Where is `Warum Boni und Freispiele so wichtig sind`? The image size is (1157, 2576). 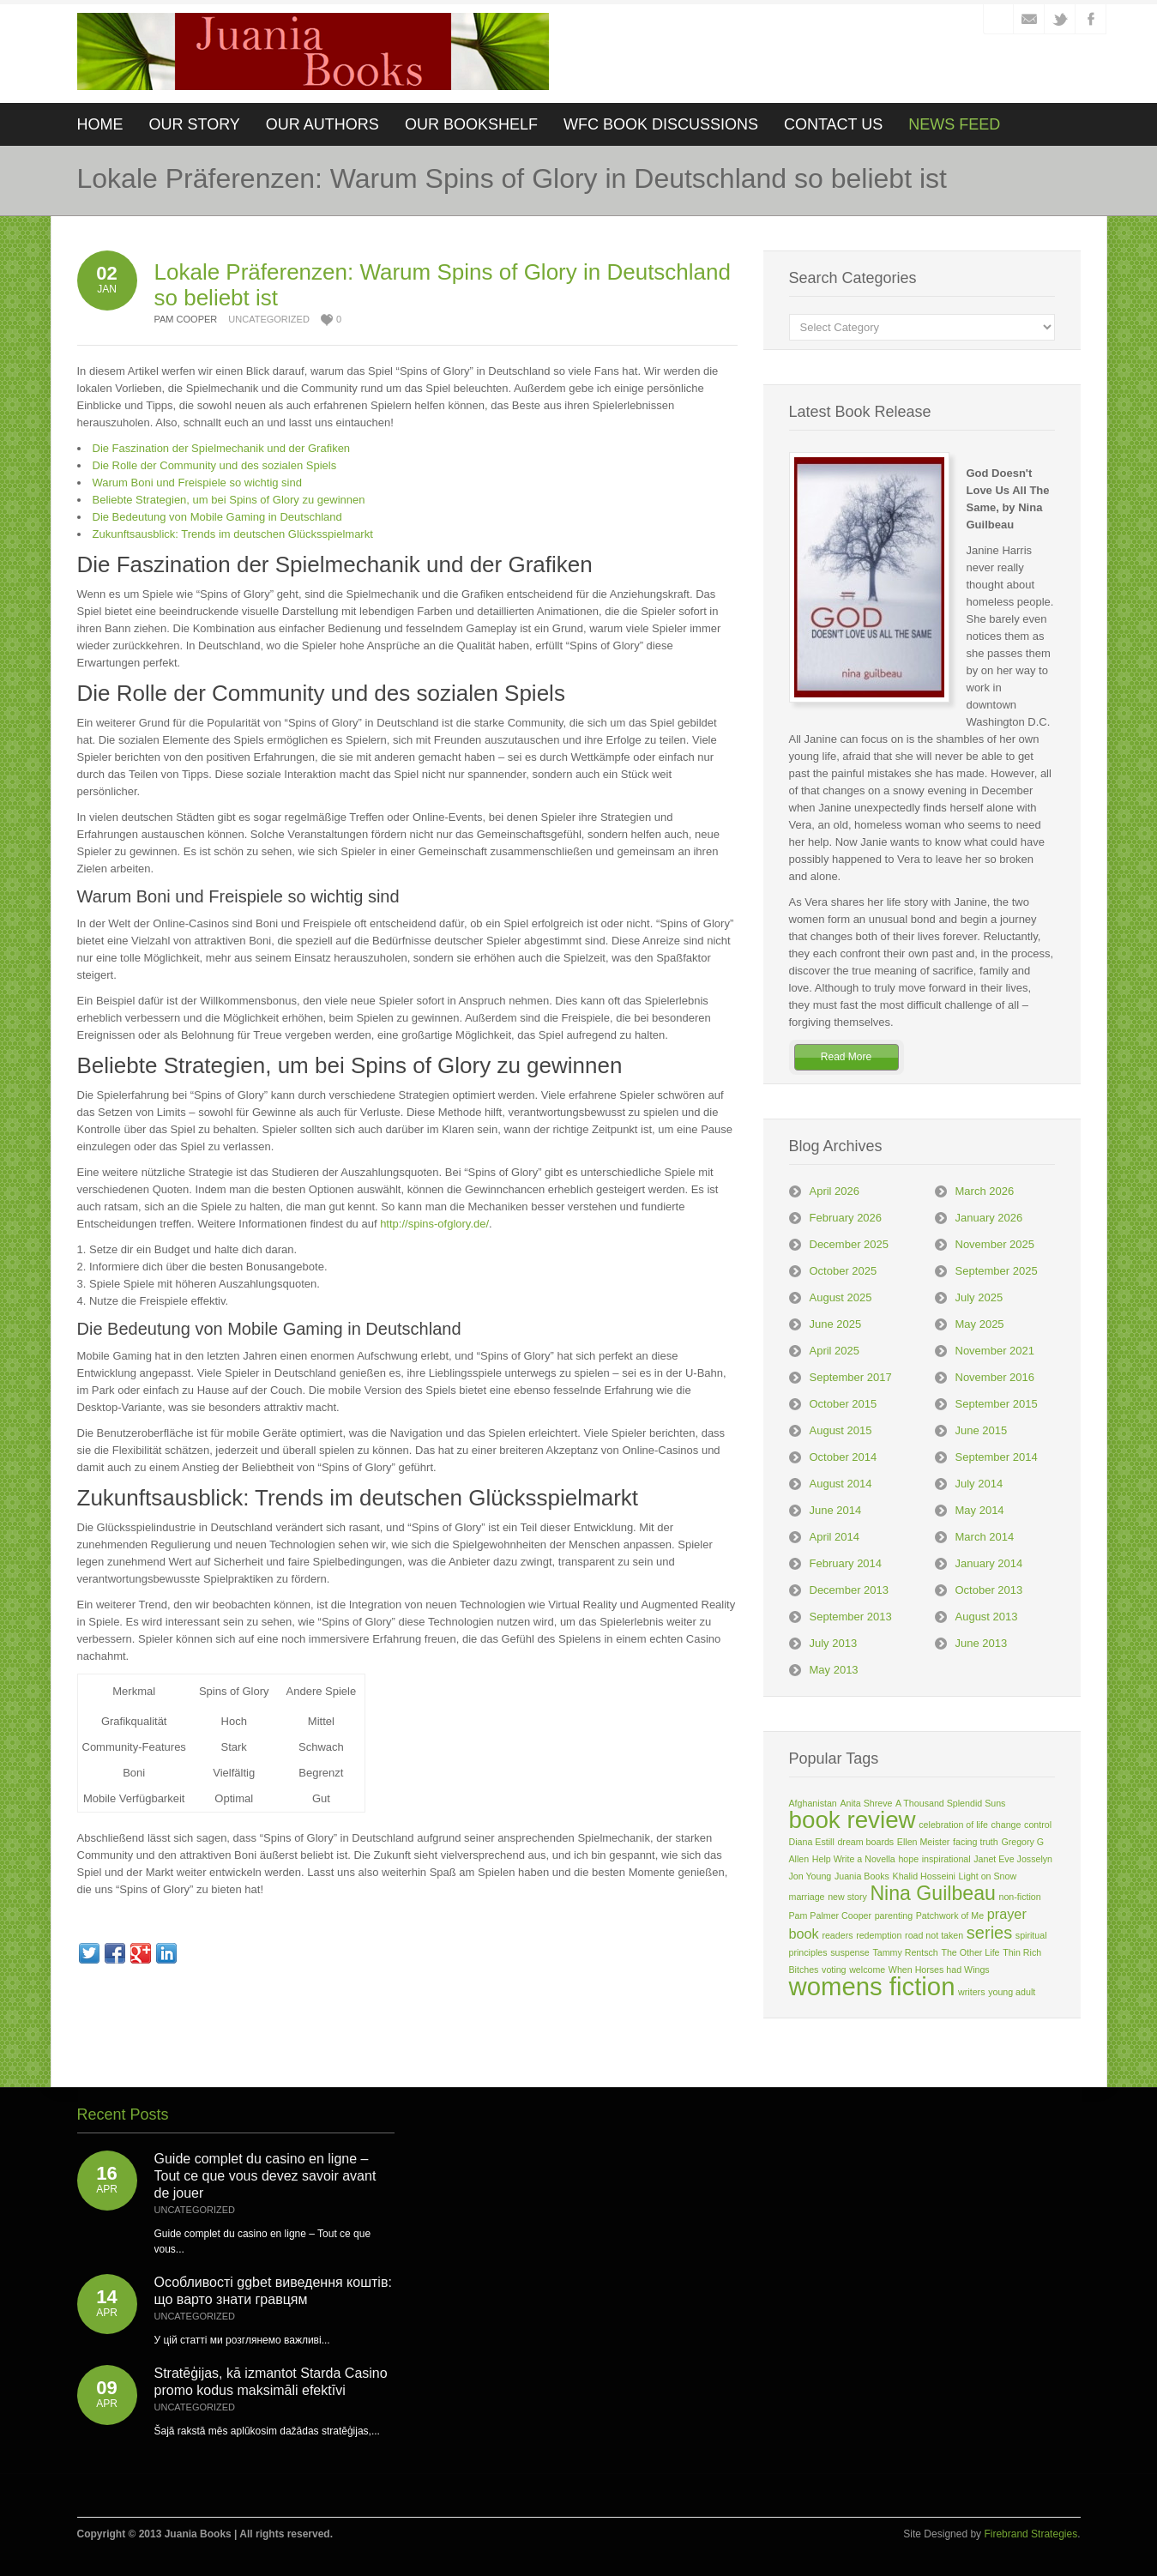
Warum Boni und Freispiele so wichtig sind is located at coordinates (197, 482).